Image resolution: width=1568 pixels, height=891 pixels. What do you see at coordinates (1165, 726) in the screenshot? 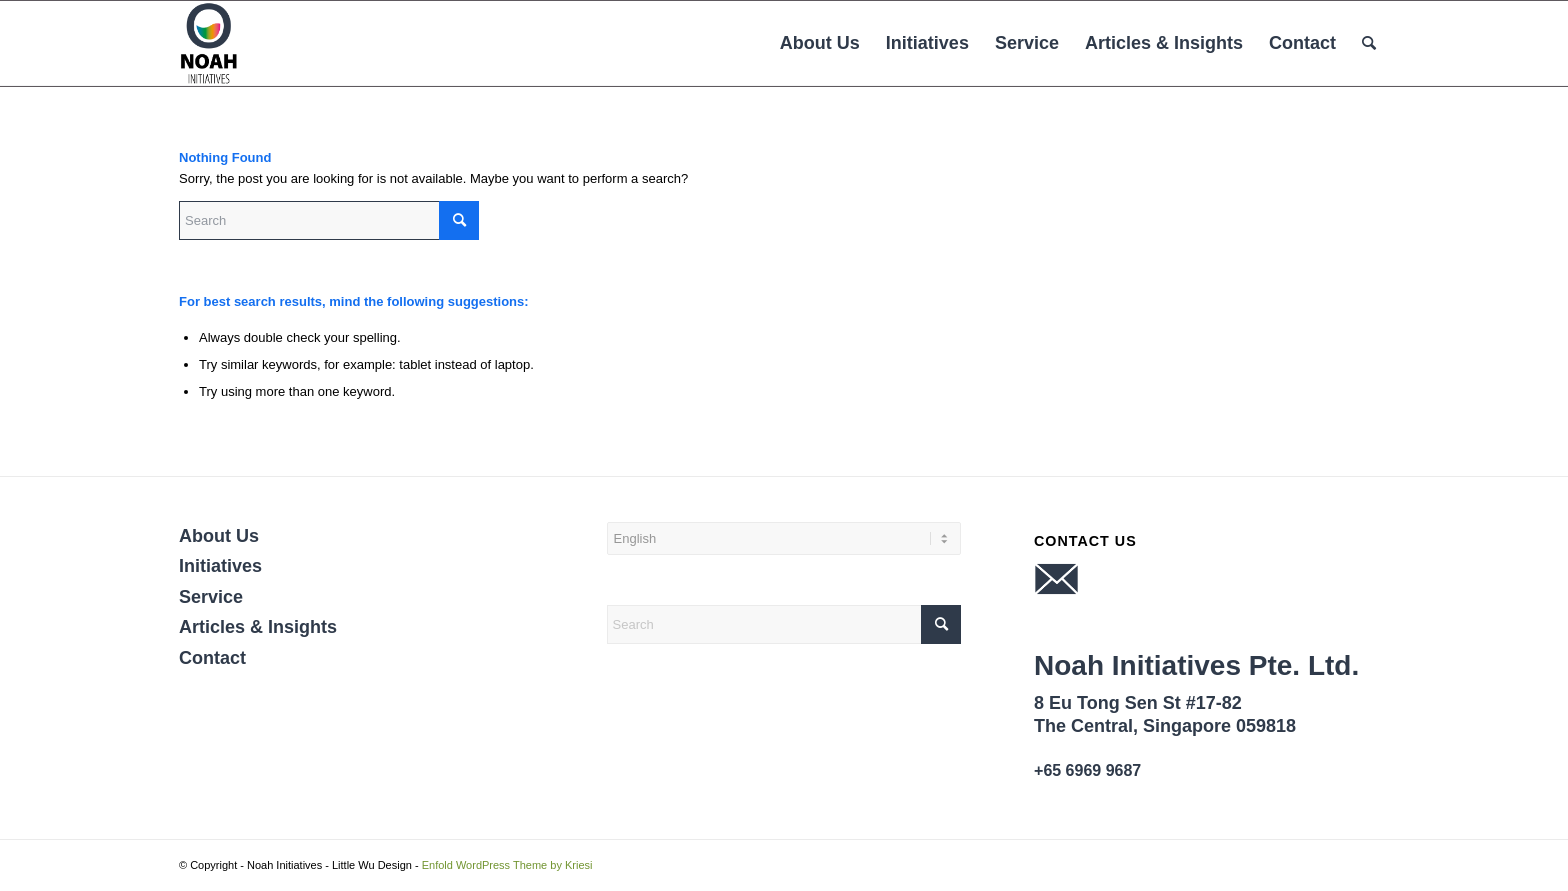
I see `The Central, Singapore 059818` at bounding box center [1165, 726].